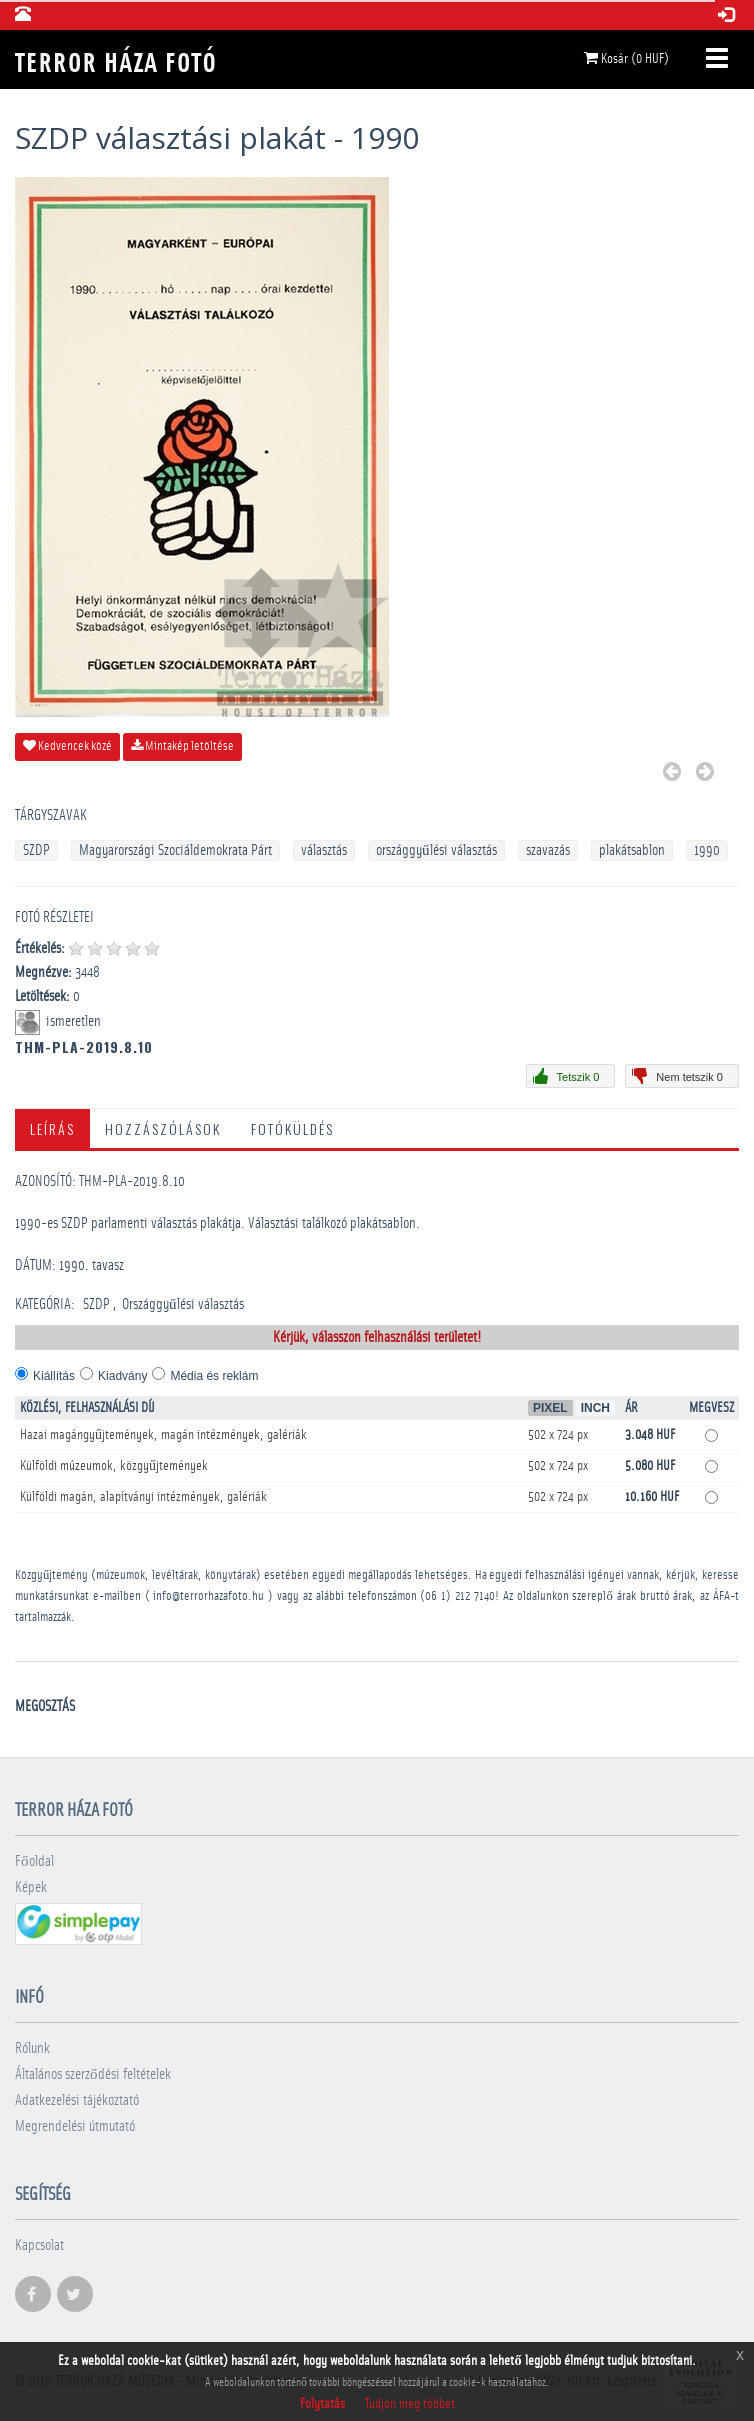  I want to click on Hazai magángyűjtemények, magán intézmények, galériák, so click(163, 1435).